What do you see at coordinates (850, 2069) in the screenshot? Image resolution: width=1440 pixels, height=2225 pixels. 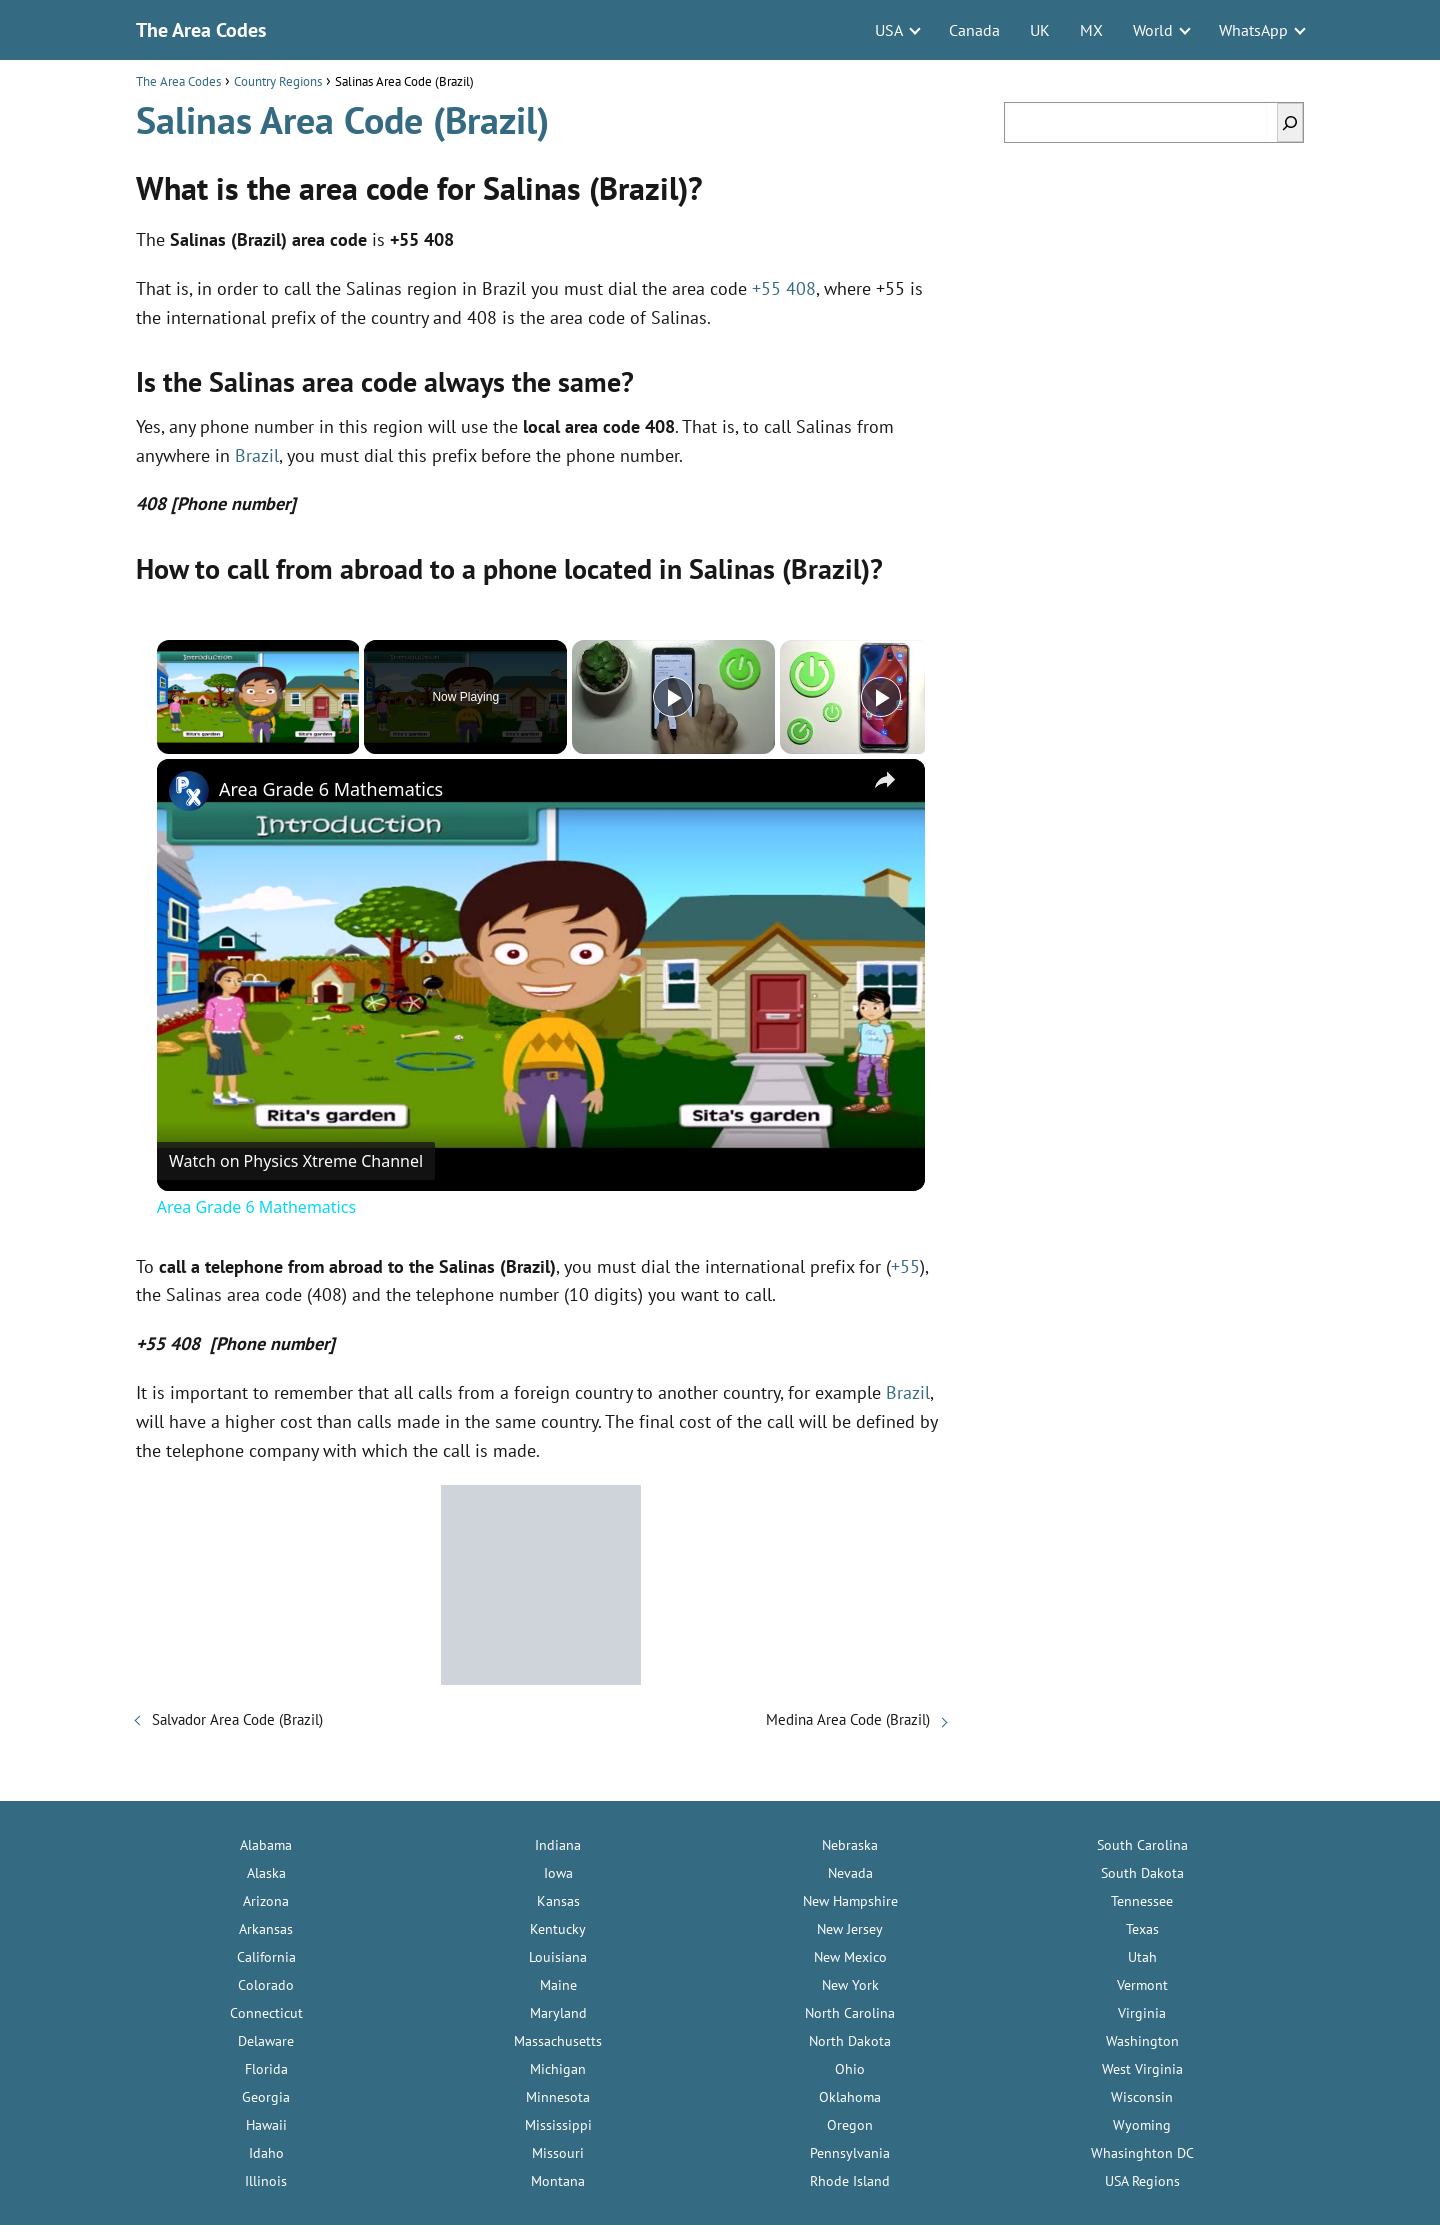 I see `Ohio` at bounding box center [850, 2069].